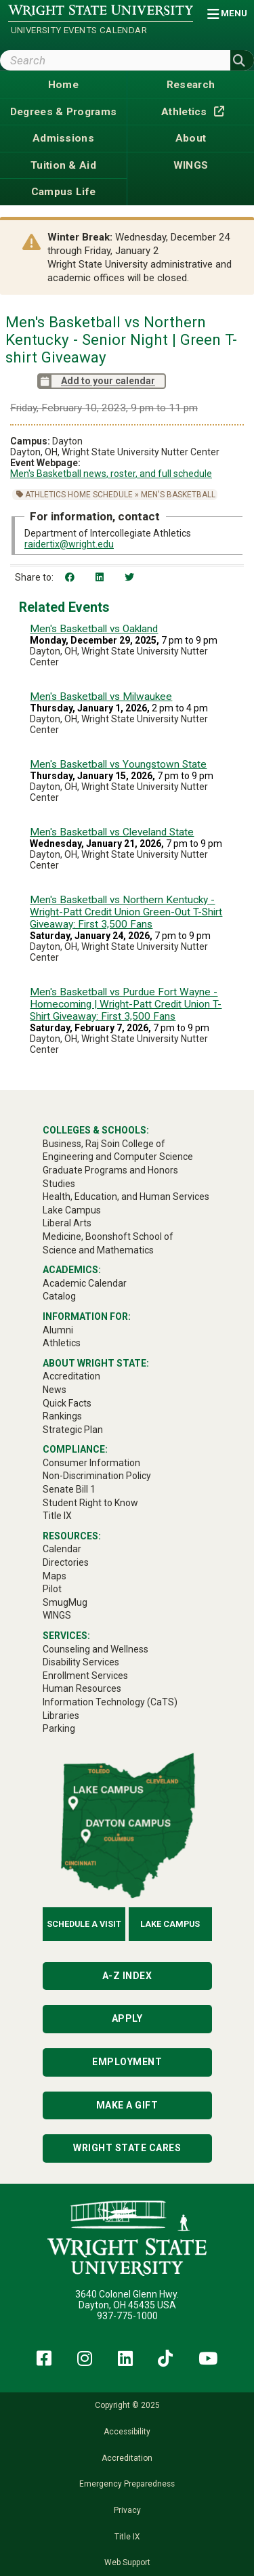 This screenshot has width=254, height=2576. Describe the element at coordinates (127, 2405) in the screenshot. I see `Copyright © 2025` at that location.